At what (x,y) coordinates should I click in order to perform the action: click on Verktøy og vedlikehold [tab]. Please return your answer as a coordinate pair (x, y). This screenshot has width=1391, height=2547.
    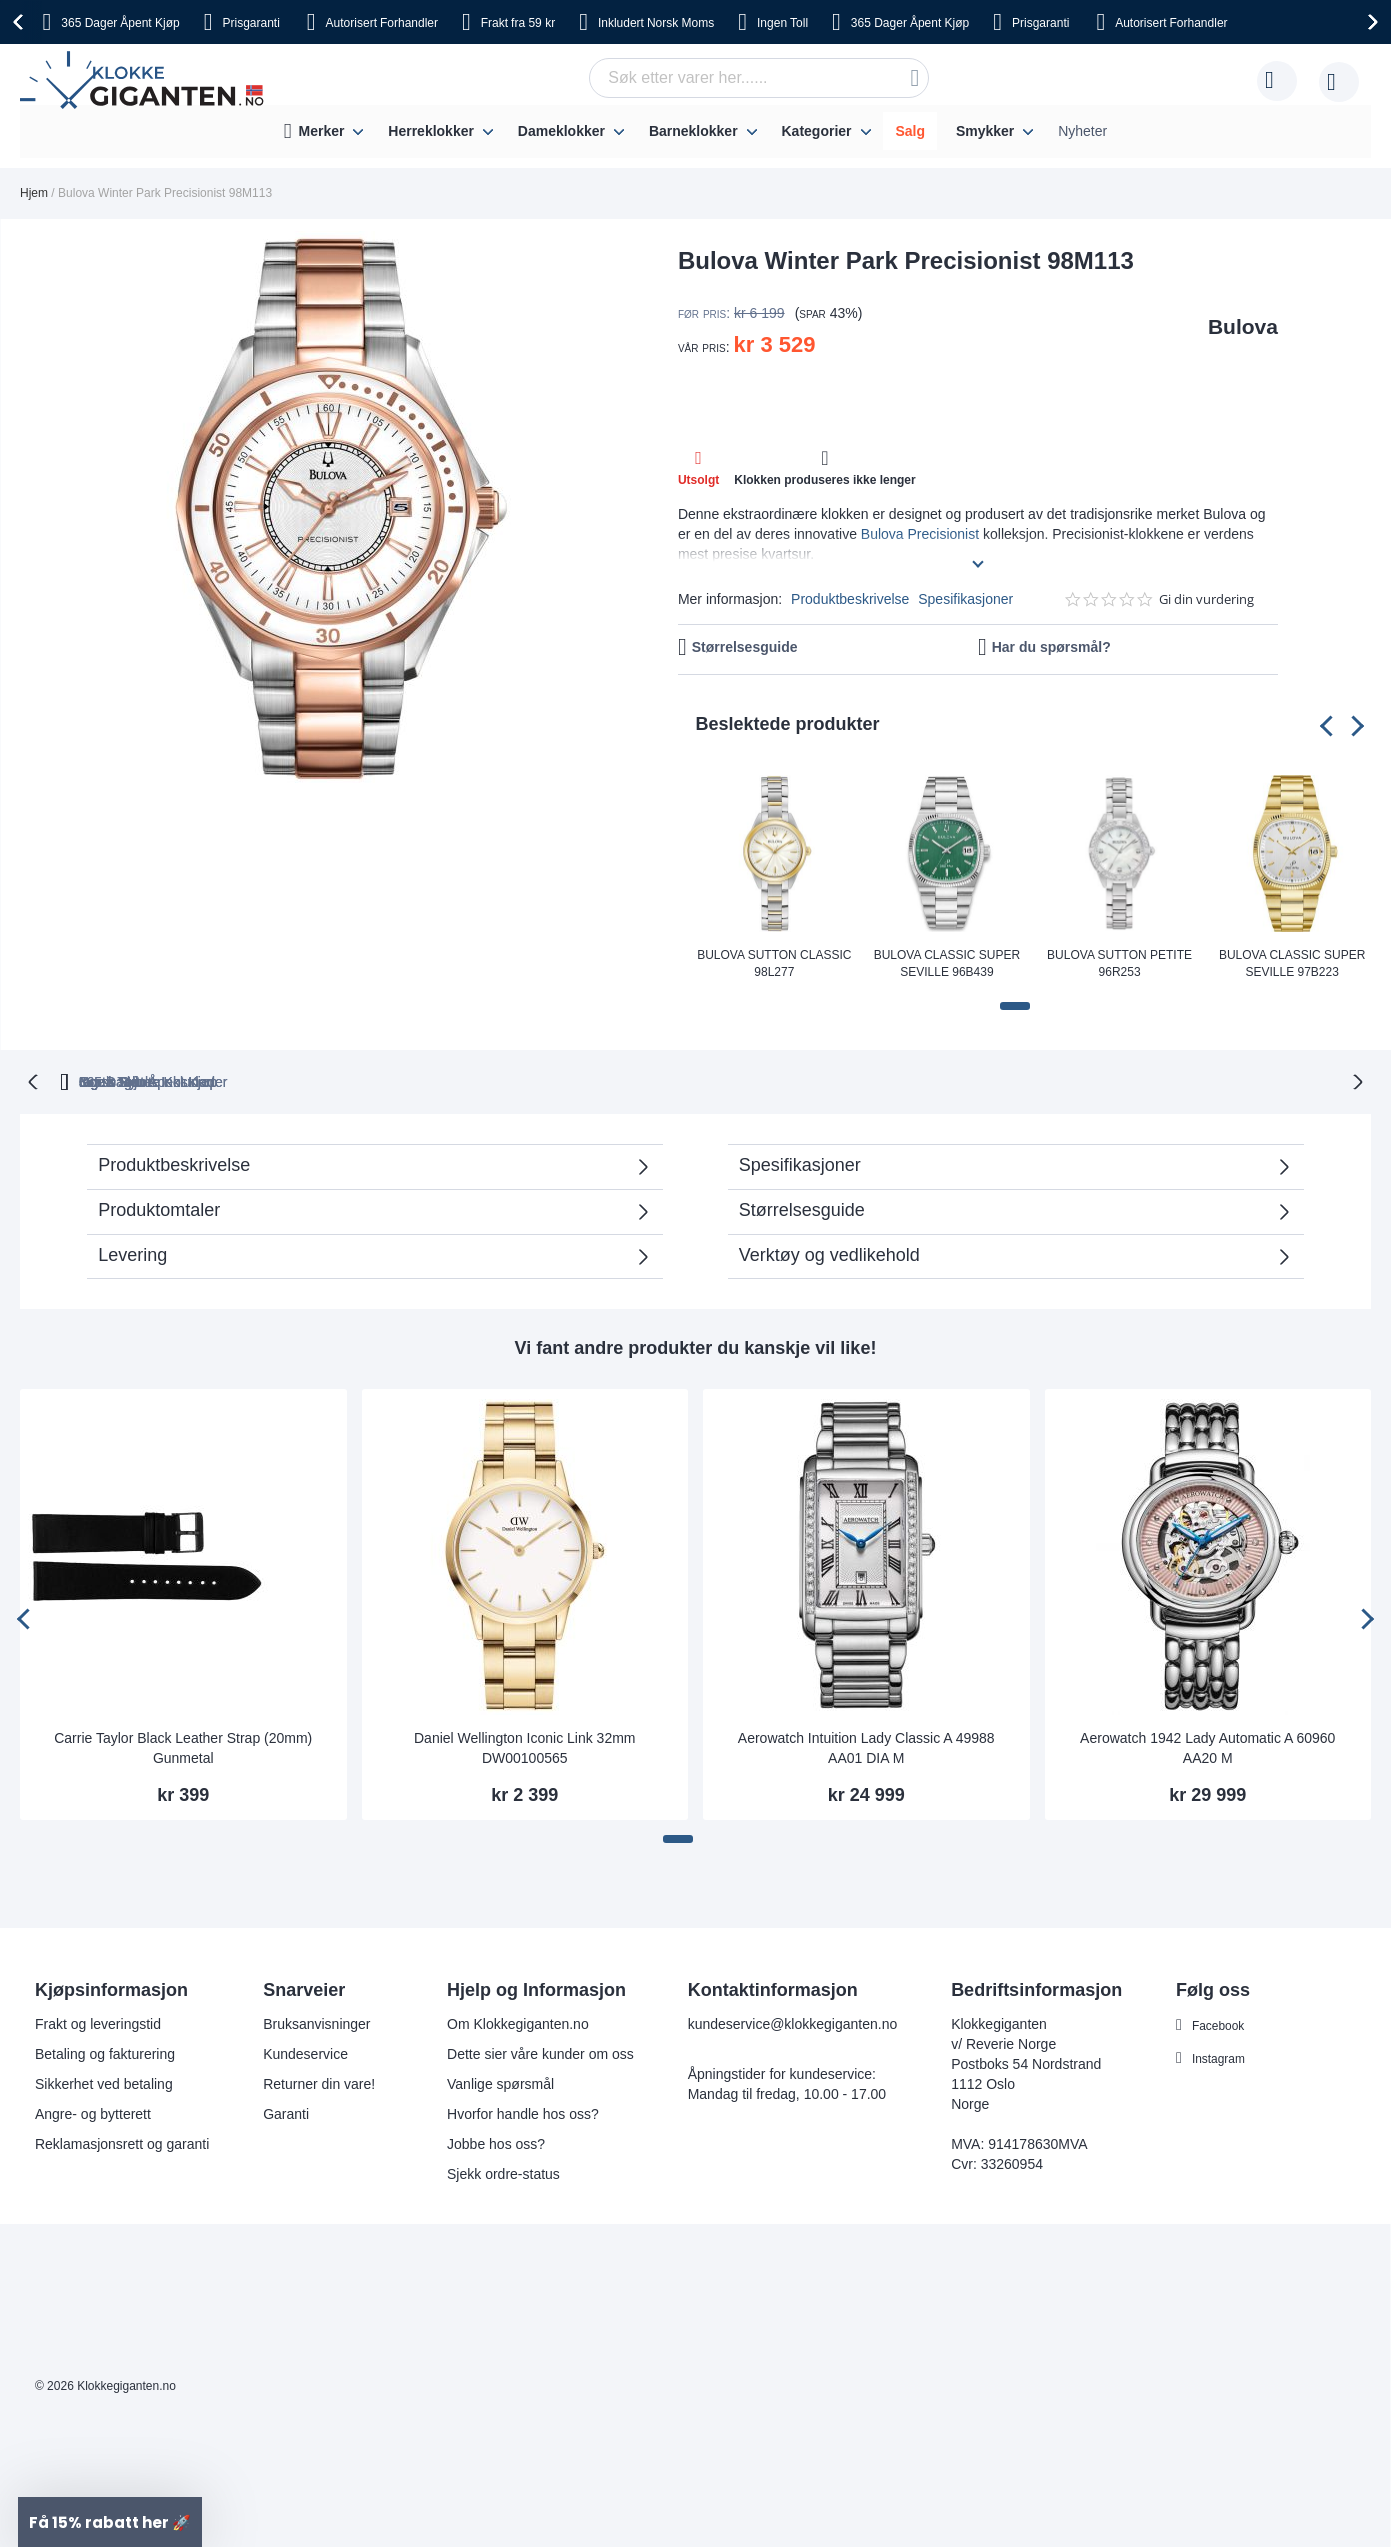
    Looking at the image, I should click on (829, 1253).